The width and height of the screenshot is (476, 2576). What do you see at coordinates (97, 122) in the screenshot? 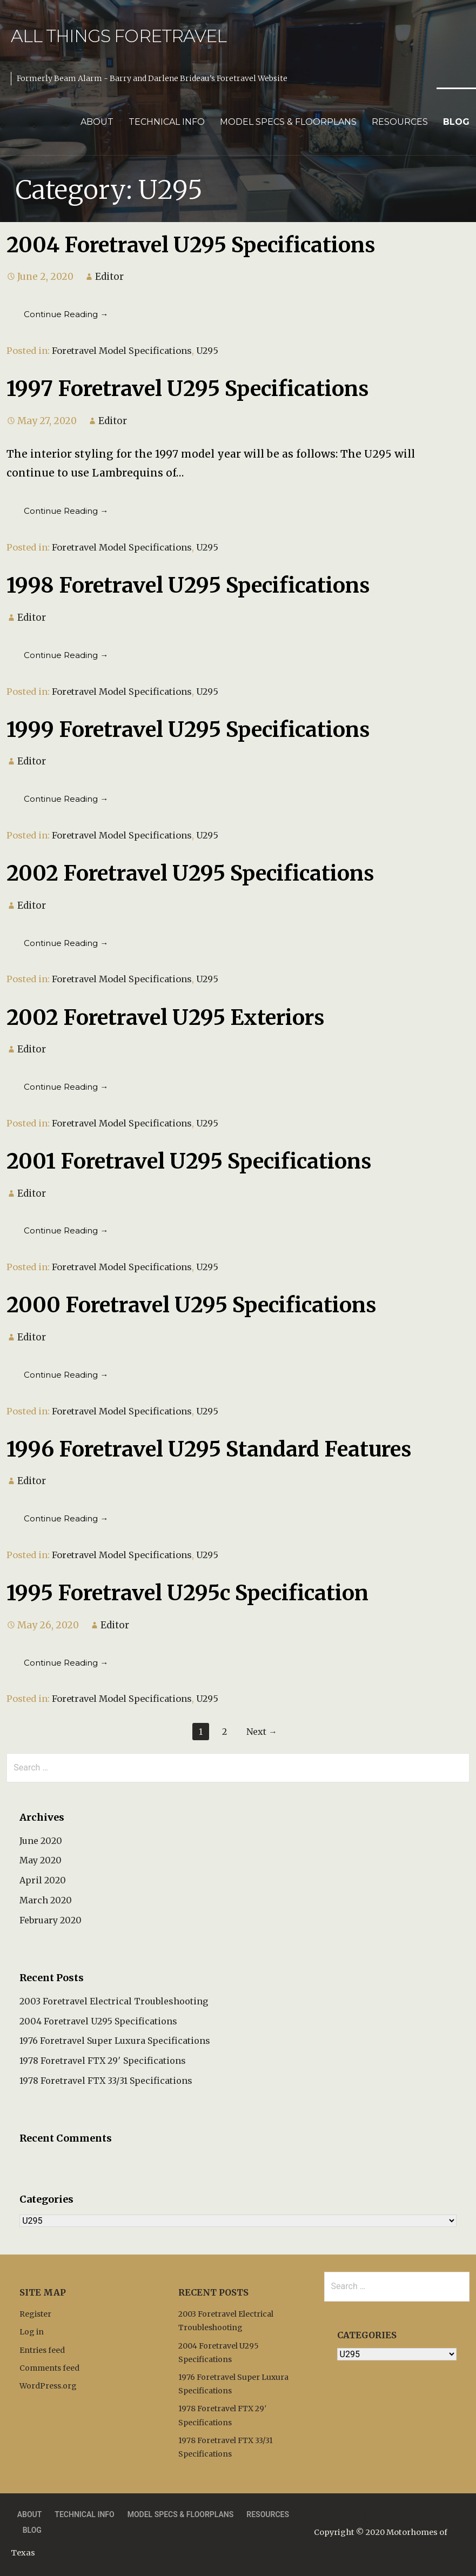
I see `About` at bounding box center [97, 122].